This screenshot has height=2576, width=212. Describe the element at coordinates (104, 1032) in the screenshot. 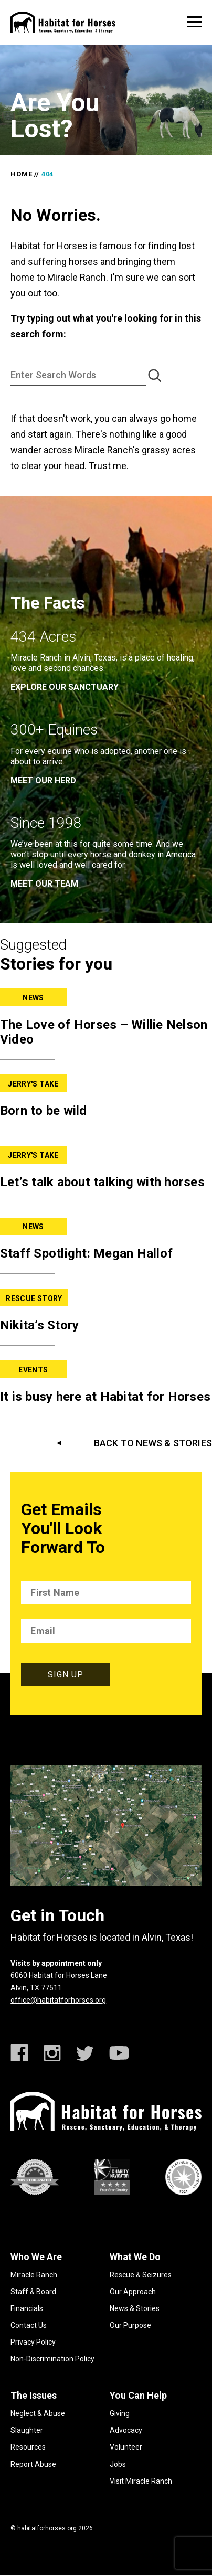

I see `The Love of Horses – Willie Nelson Video` at that location.